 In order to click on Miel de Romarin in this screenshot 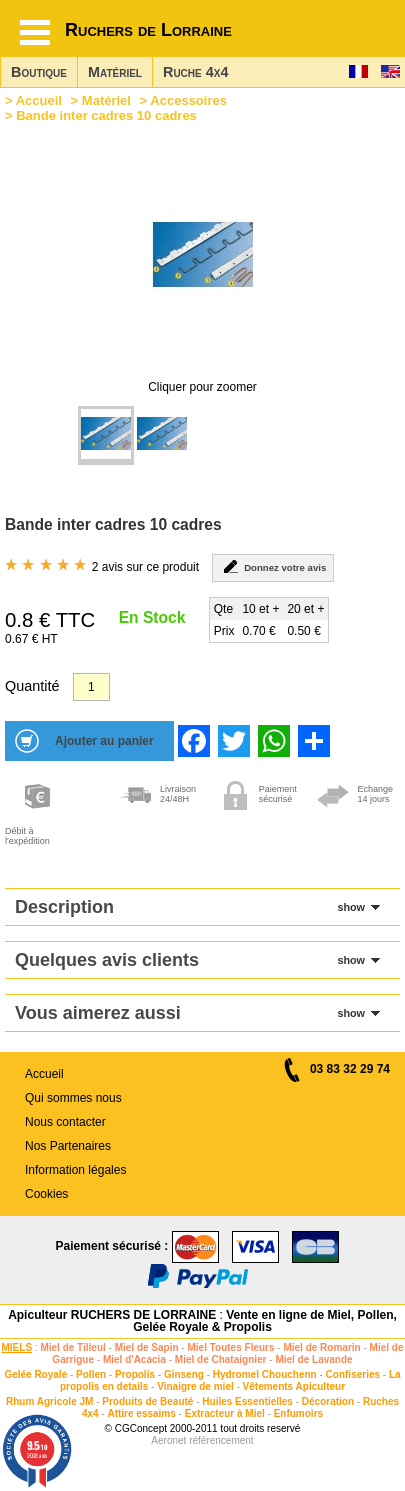, I will do `click(321, 1347)`.